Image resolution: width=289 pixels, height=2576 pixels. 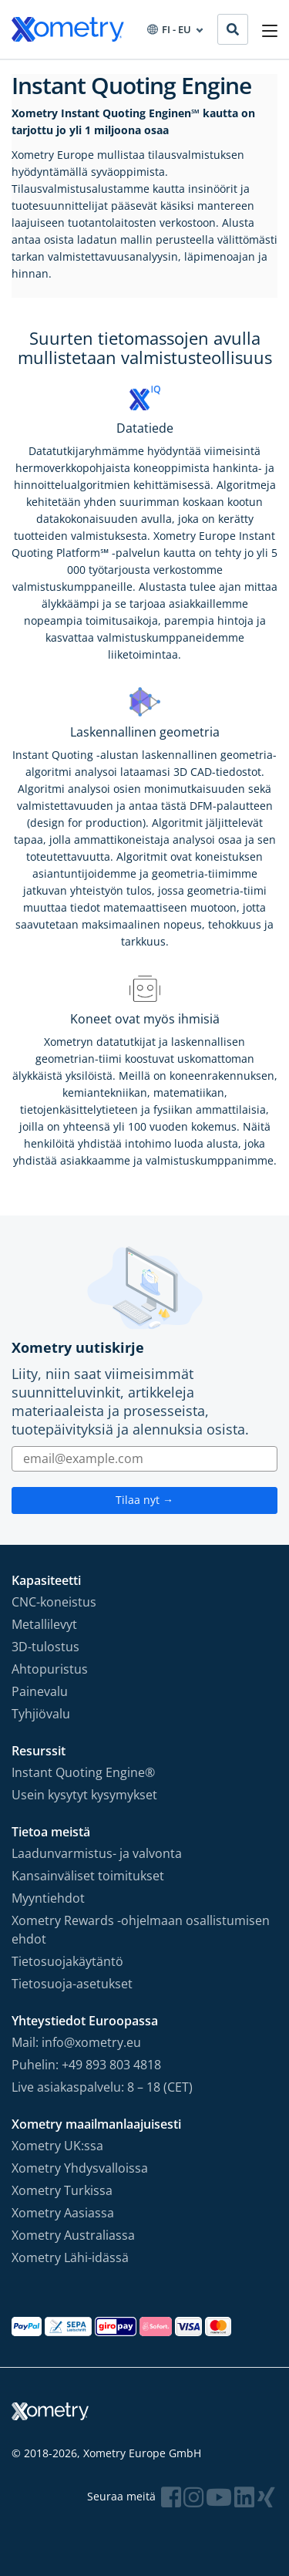 I want to click on Xometry Lähi-idässä, so click(x=70, y=2257).